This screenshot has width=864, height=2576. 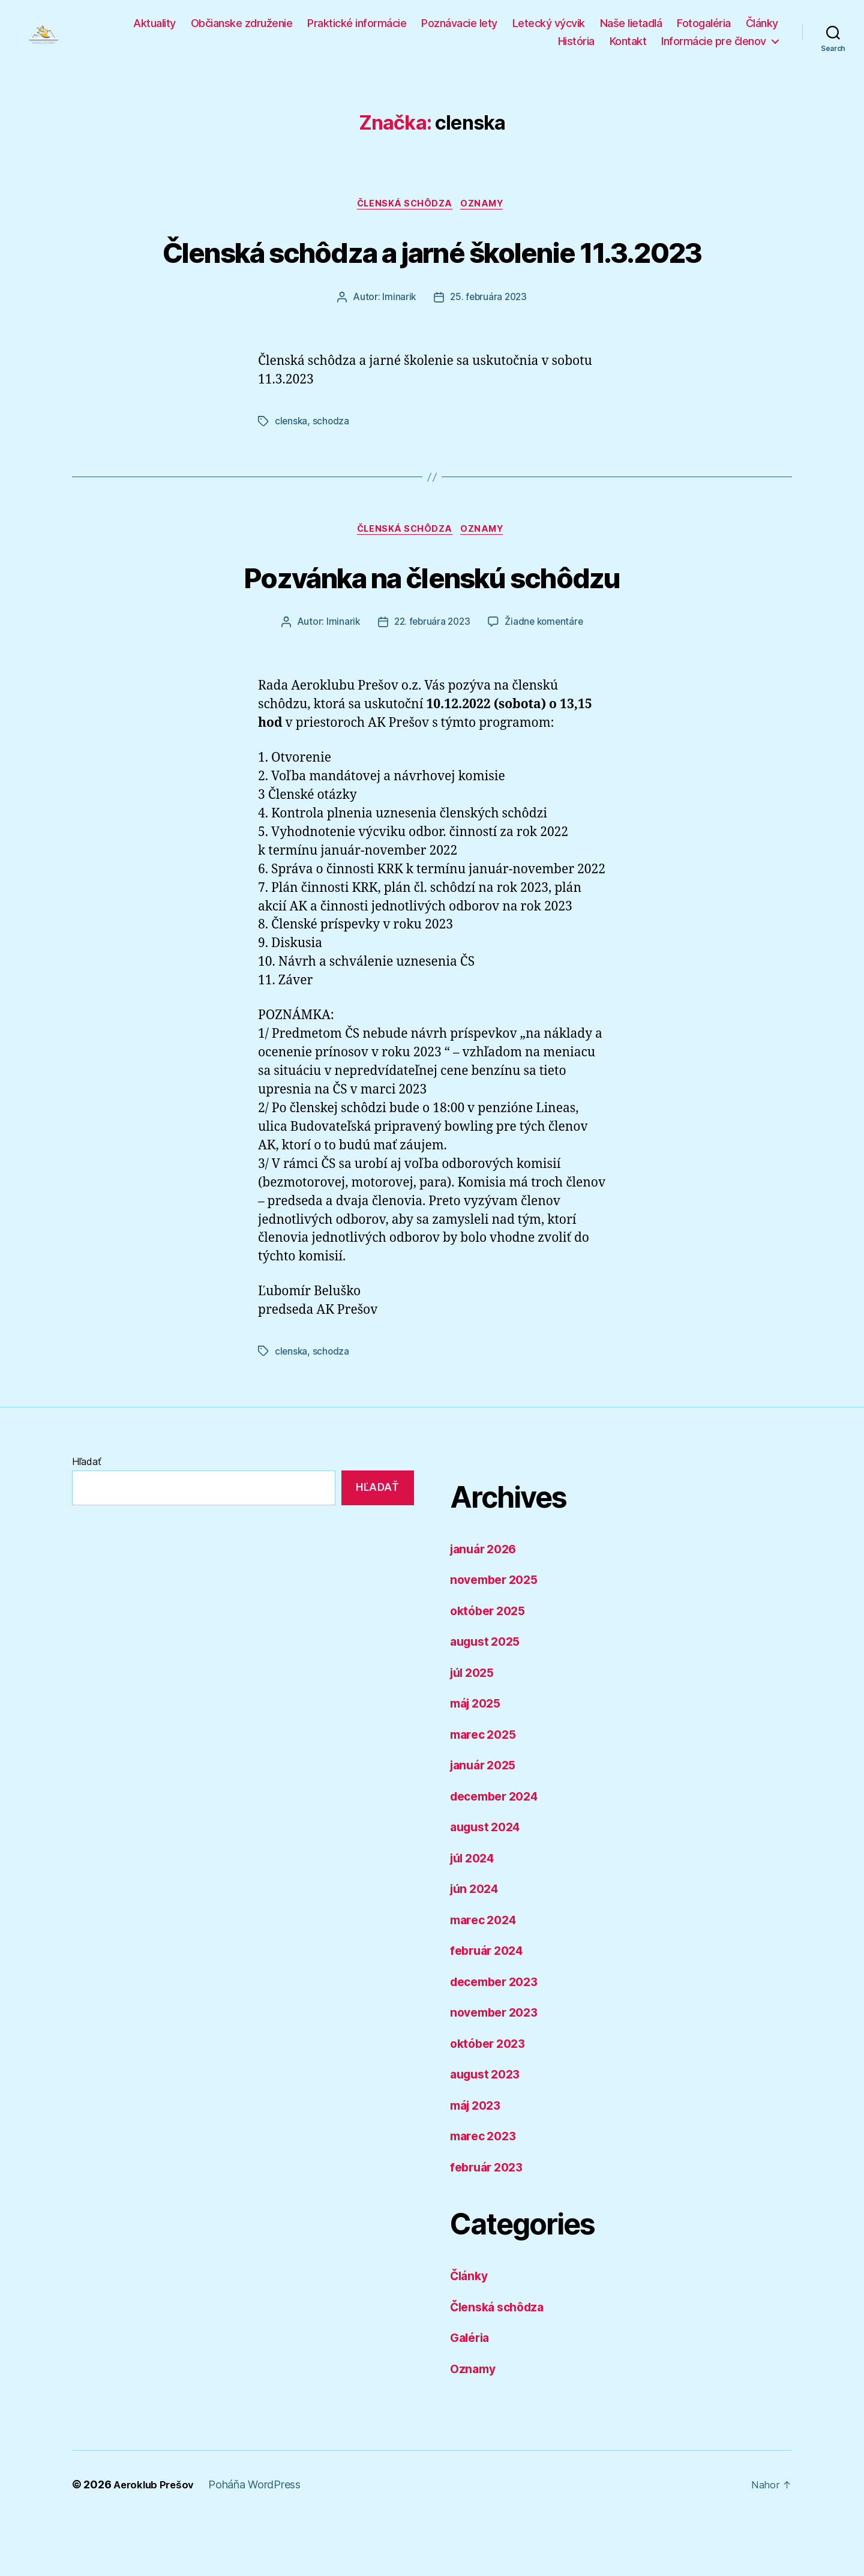 What do you see at coordinates (86, 1519) in the screenshot?
I see `Hľadať` at bounding box center [86, 1519].